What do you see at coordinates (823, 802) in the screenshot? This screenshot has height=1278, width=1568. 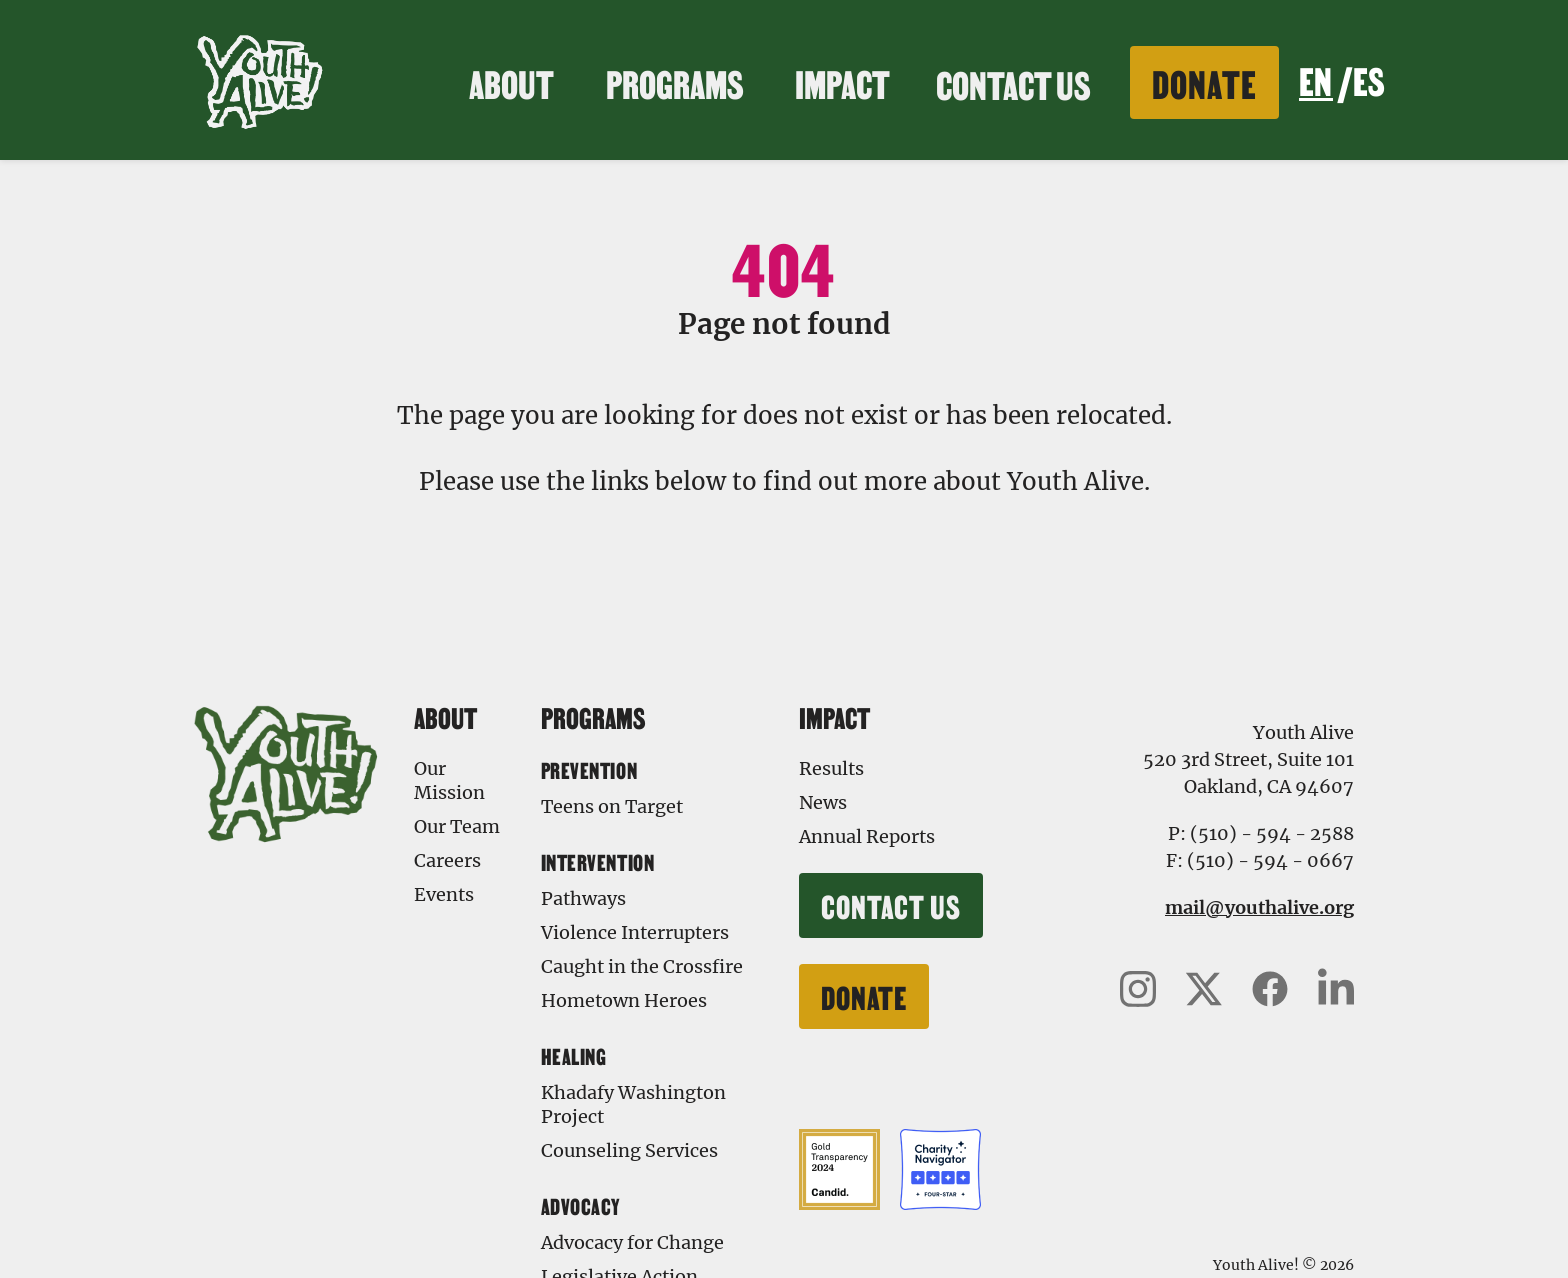 I see `News` at bounding box center [823, 802].